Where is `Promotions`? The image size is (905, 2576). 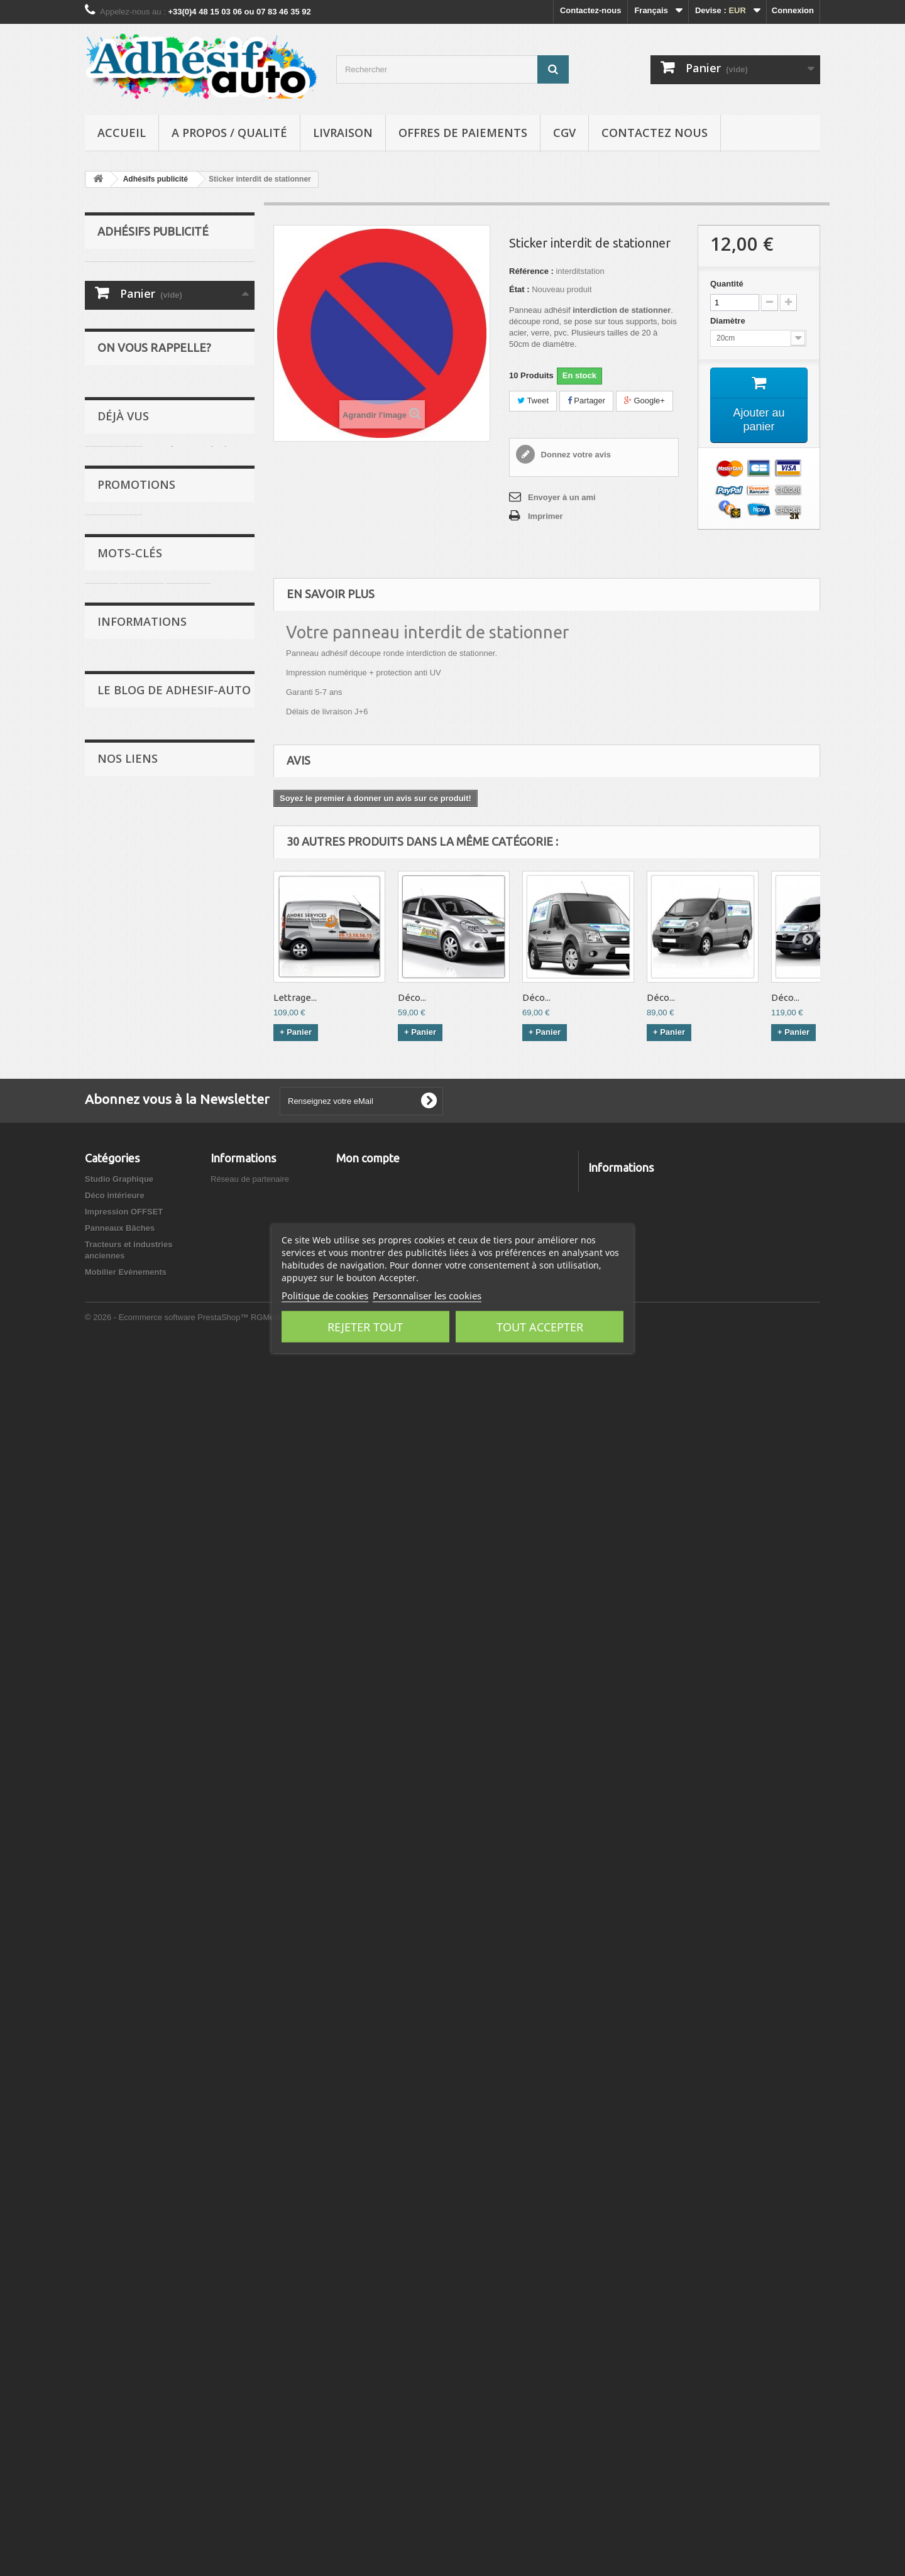 Promotions is located at coordinates (136, 1022).